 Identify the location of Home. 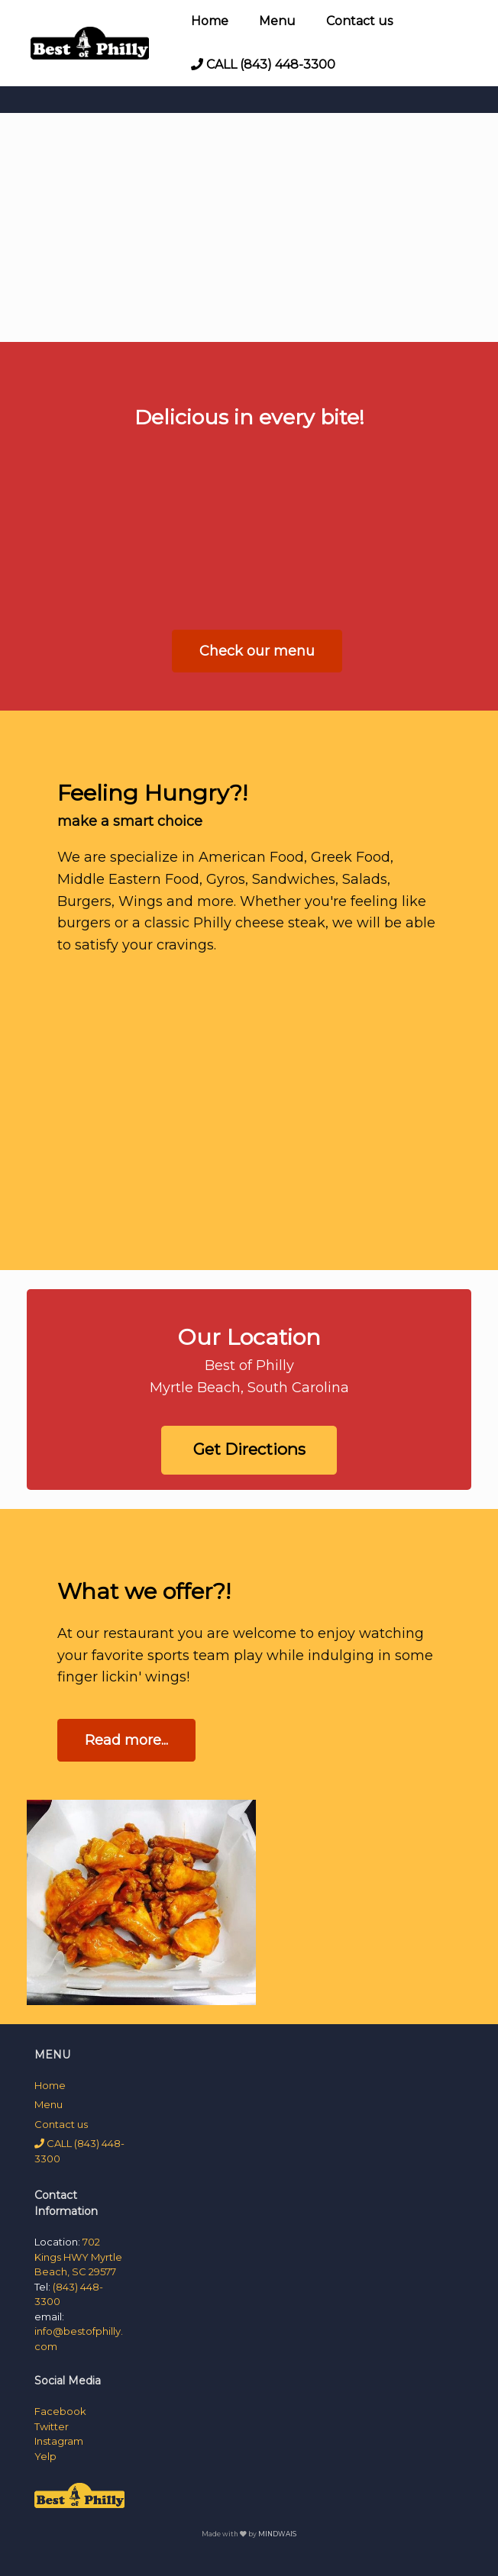
(209, 21).